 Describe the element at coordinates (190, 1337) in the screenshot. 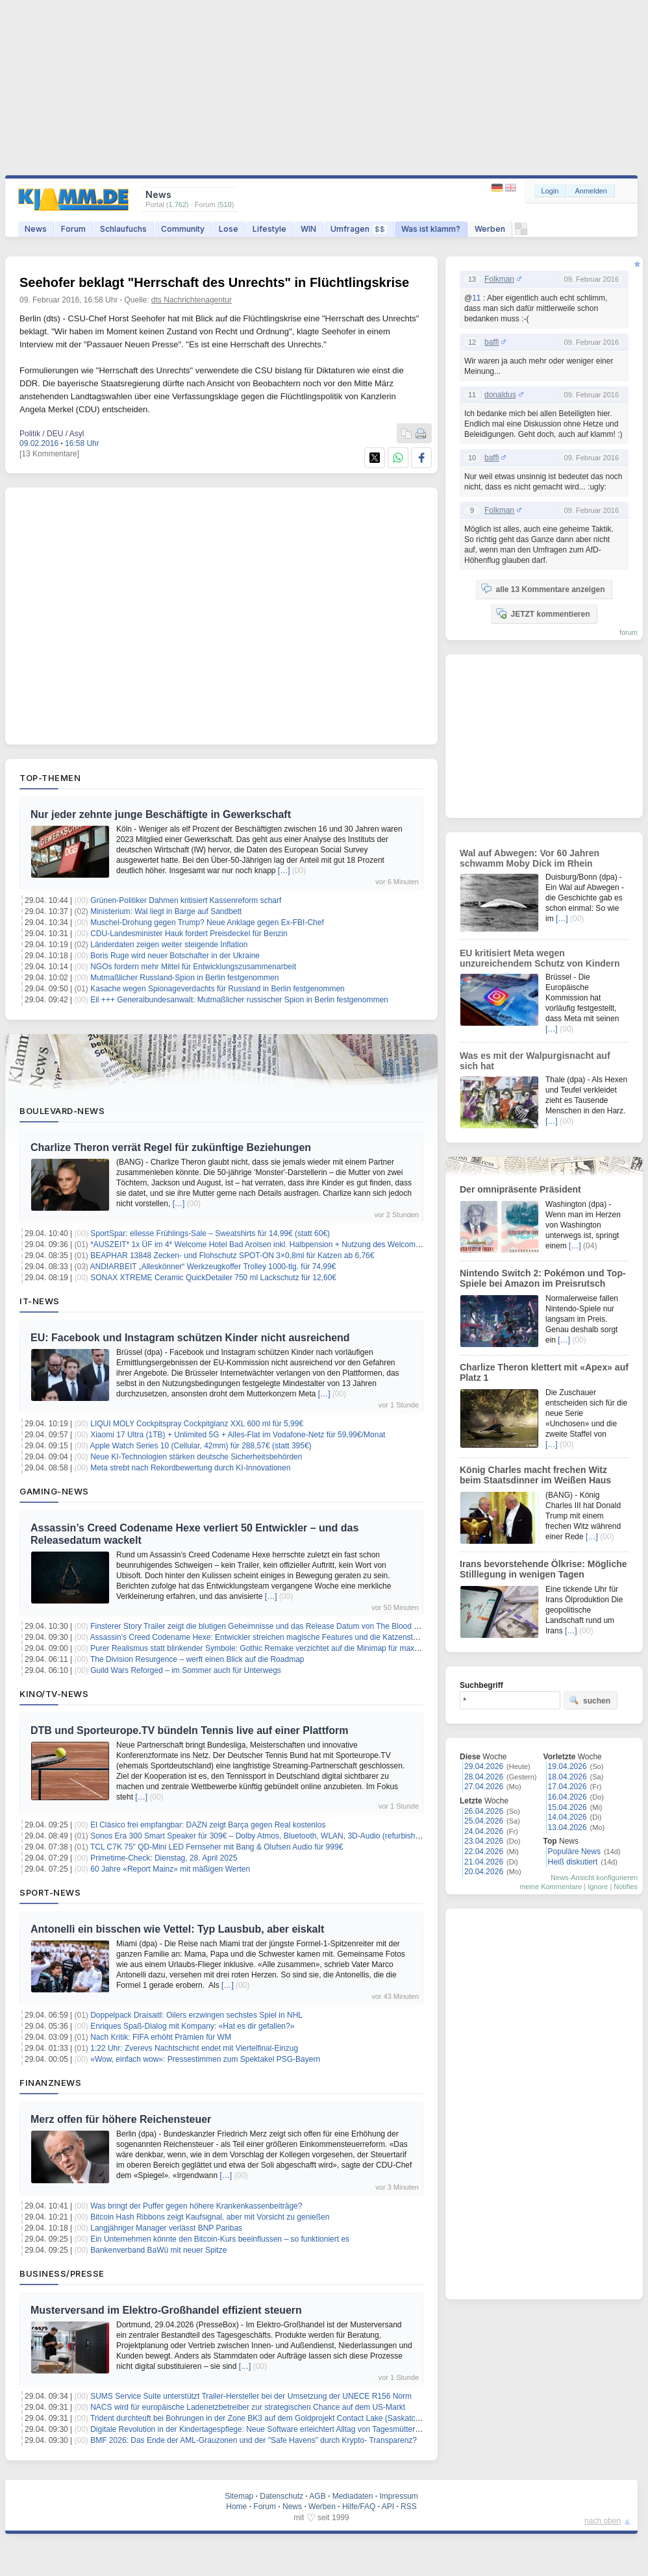

I see `EU: Facebook und Instagram schützen Kinder nicht ausreichend` at that location.